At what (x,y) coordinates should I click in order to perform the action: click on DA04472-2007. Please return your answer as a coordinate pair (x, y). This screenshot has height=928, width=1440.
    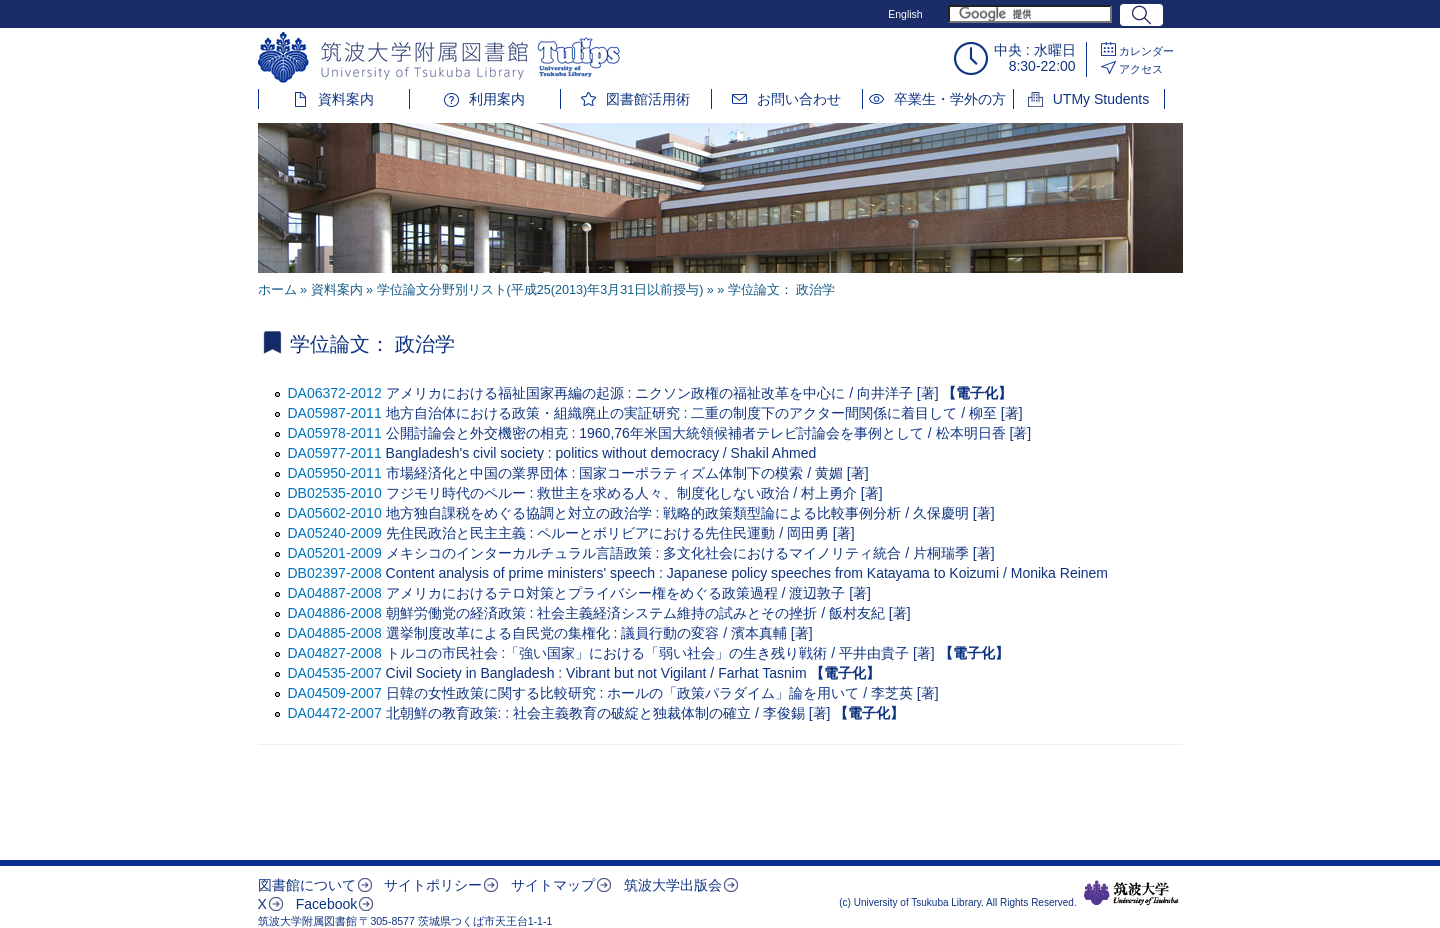
    Looking at the image, I should click on (335, 713).